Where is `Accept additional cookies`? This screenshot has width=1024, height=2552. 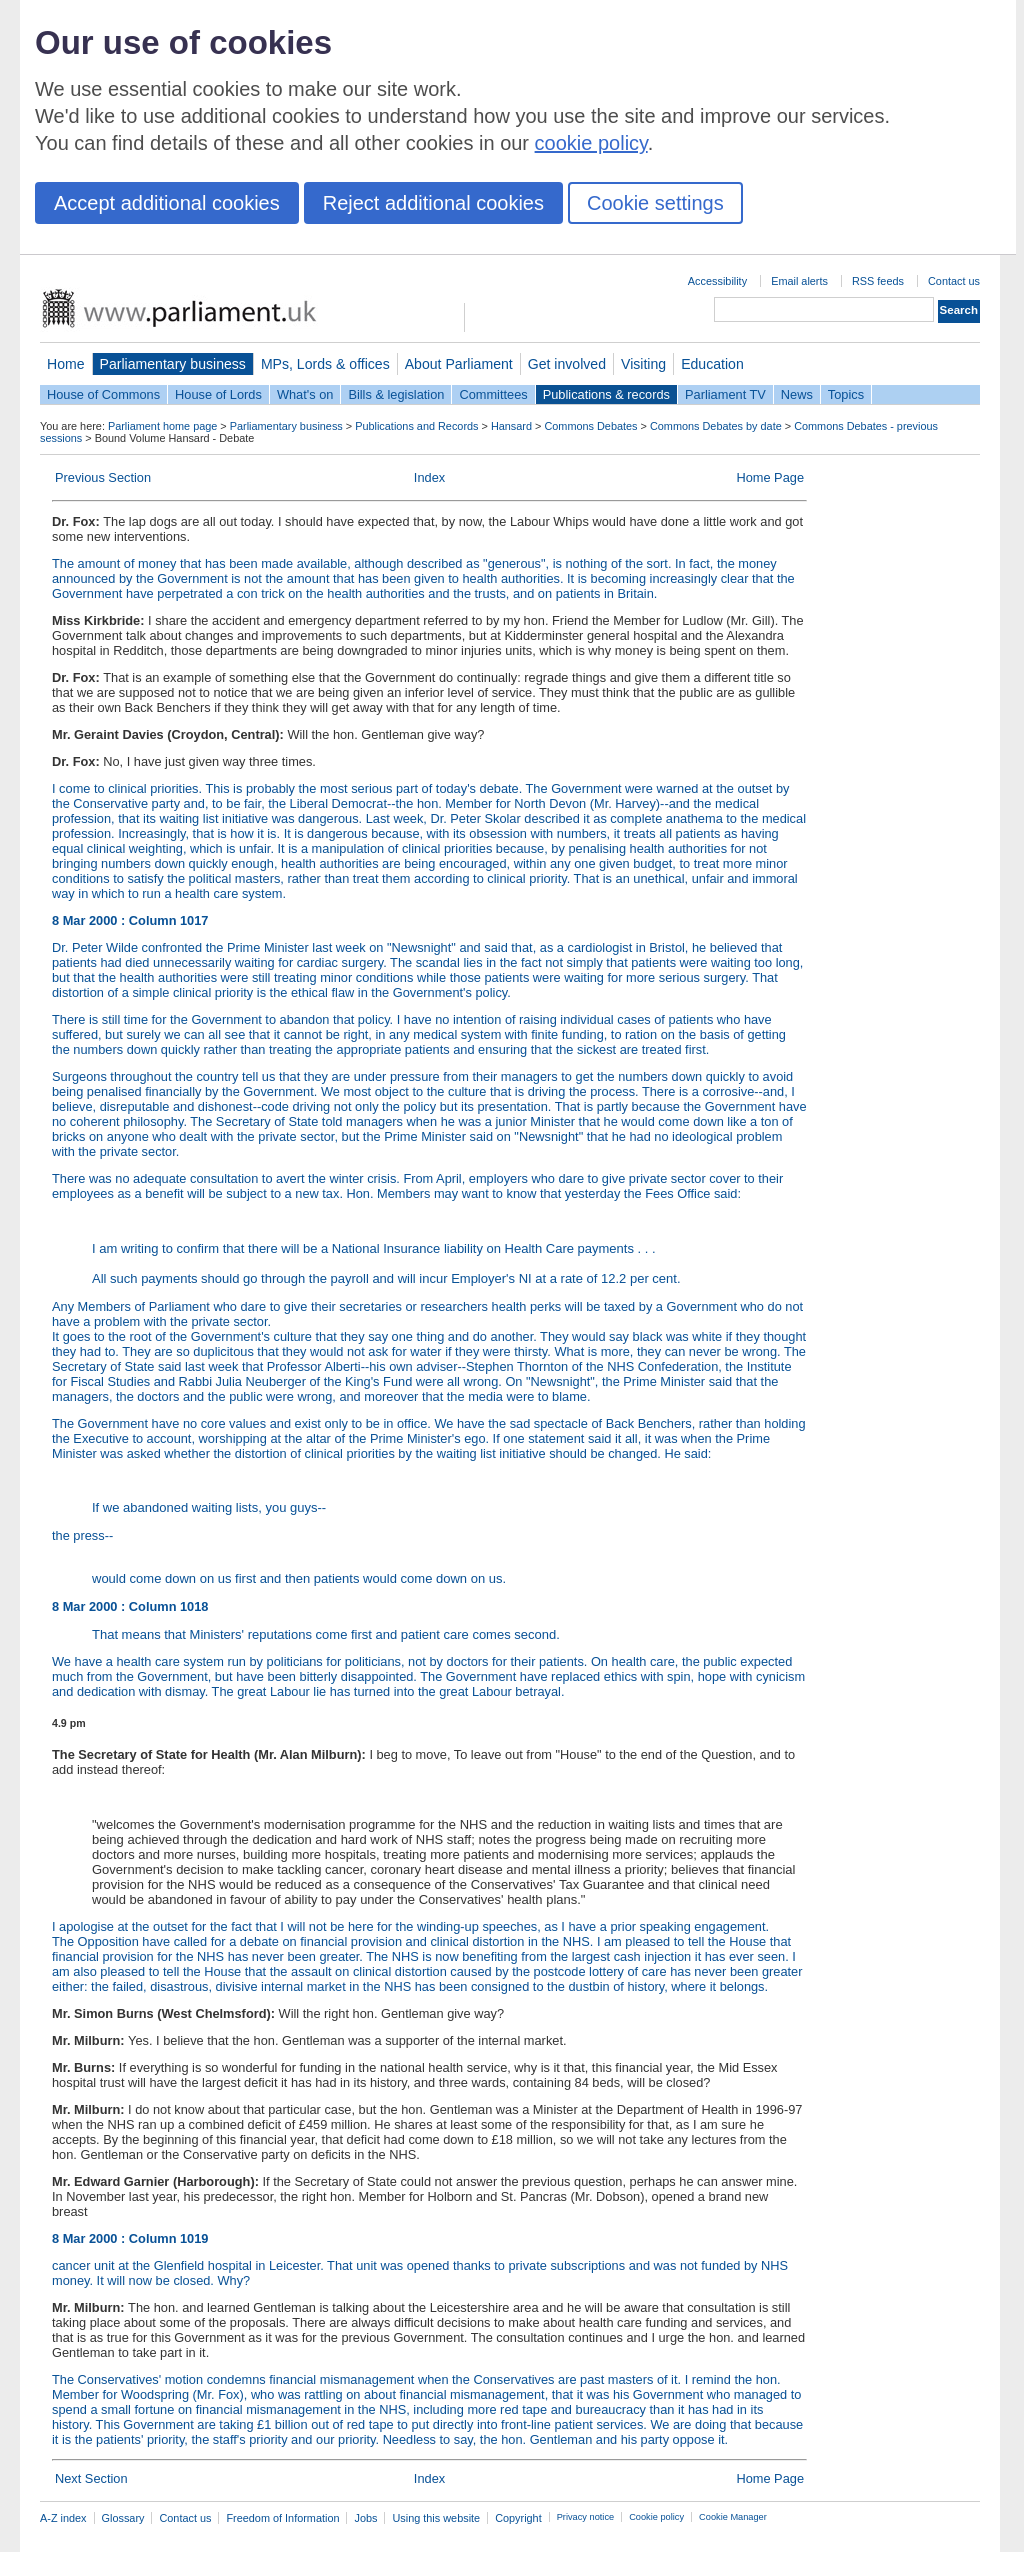
Accept additional cookies is located at coordinates (167, 203).